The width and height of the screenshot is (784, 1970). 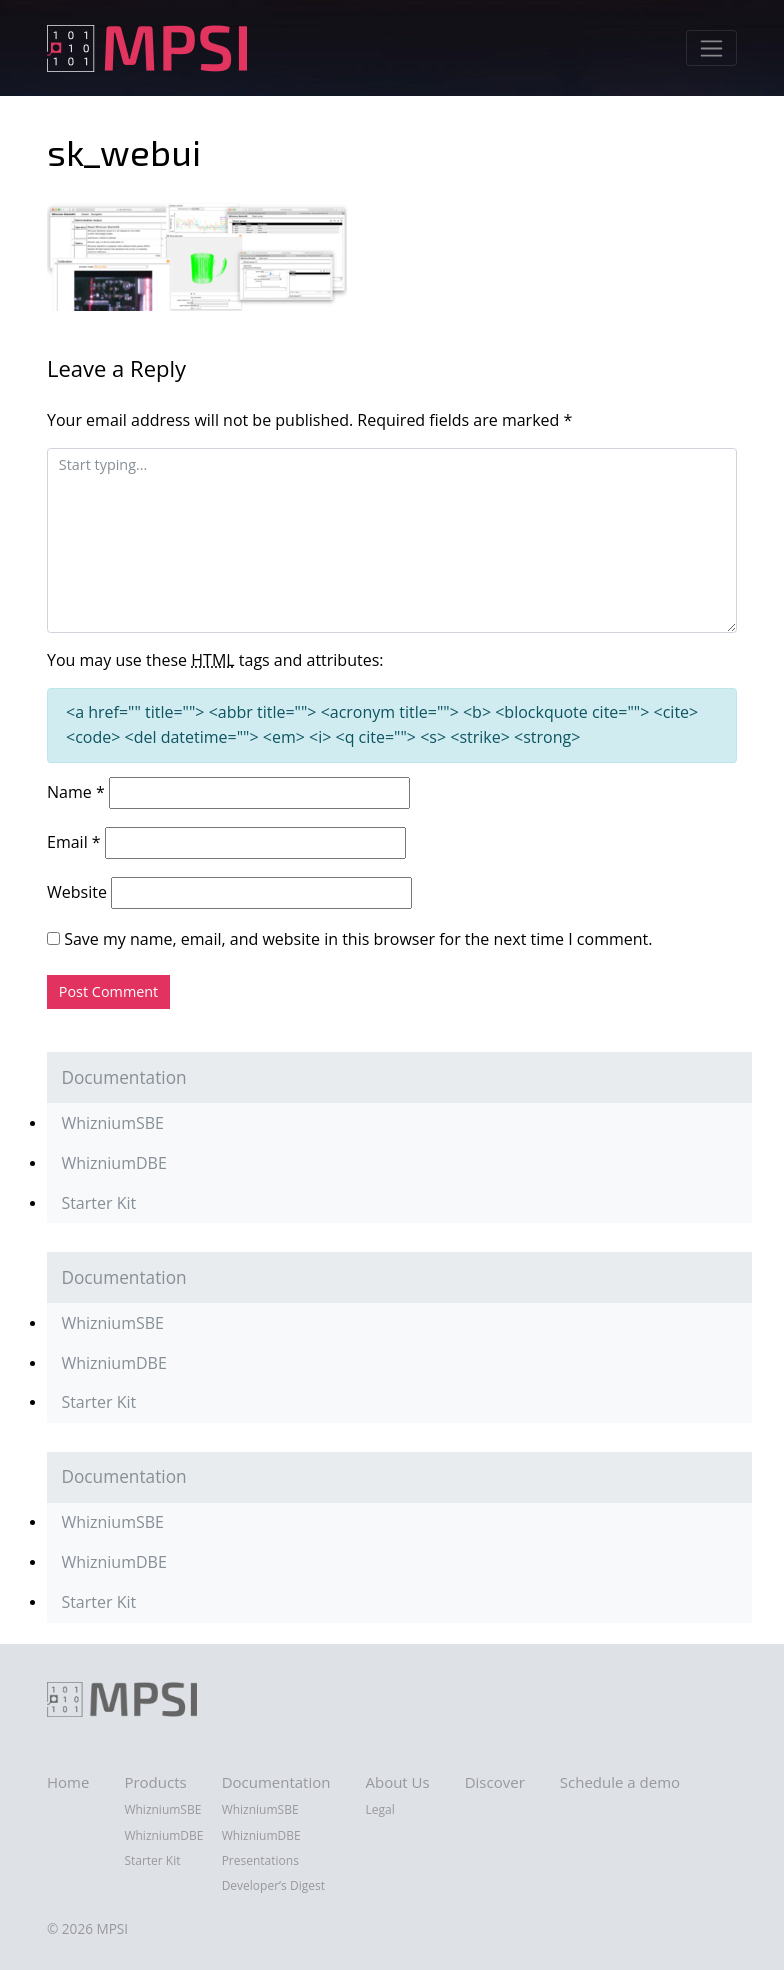 I want to click on Name, so click(x=76, y=792).